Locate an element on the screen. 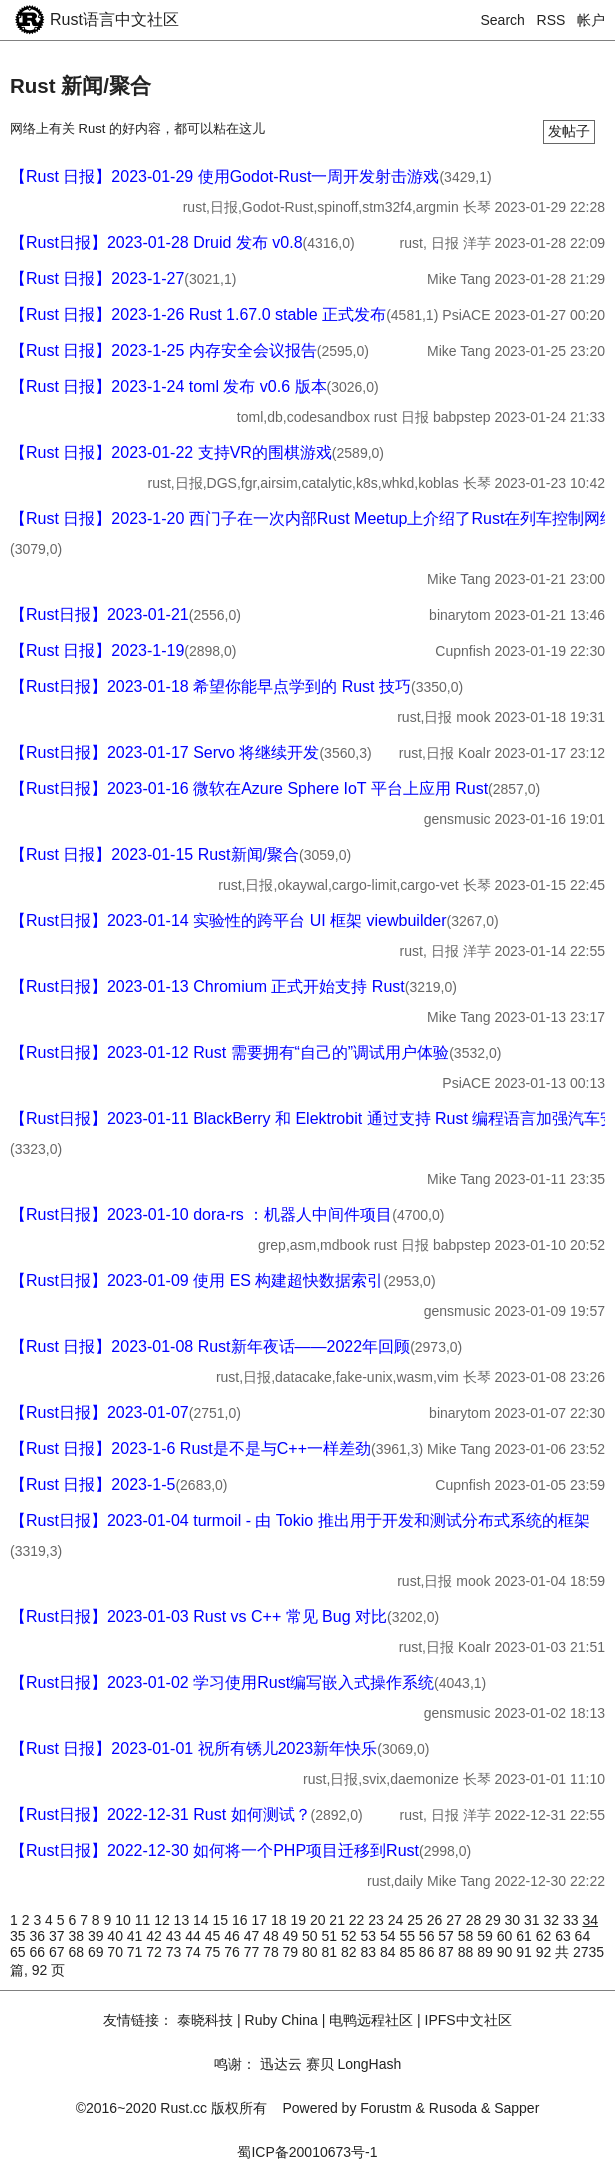  54 is located at coordinates (389, 1936).